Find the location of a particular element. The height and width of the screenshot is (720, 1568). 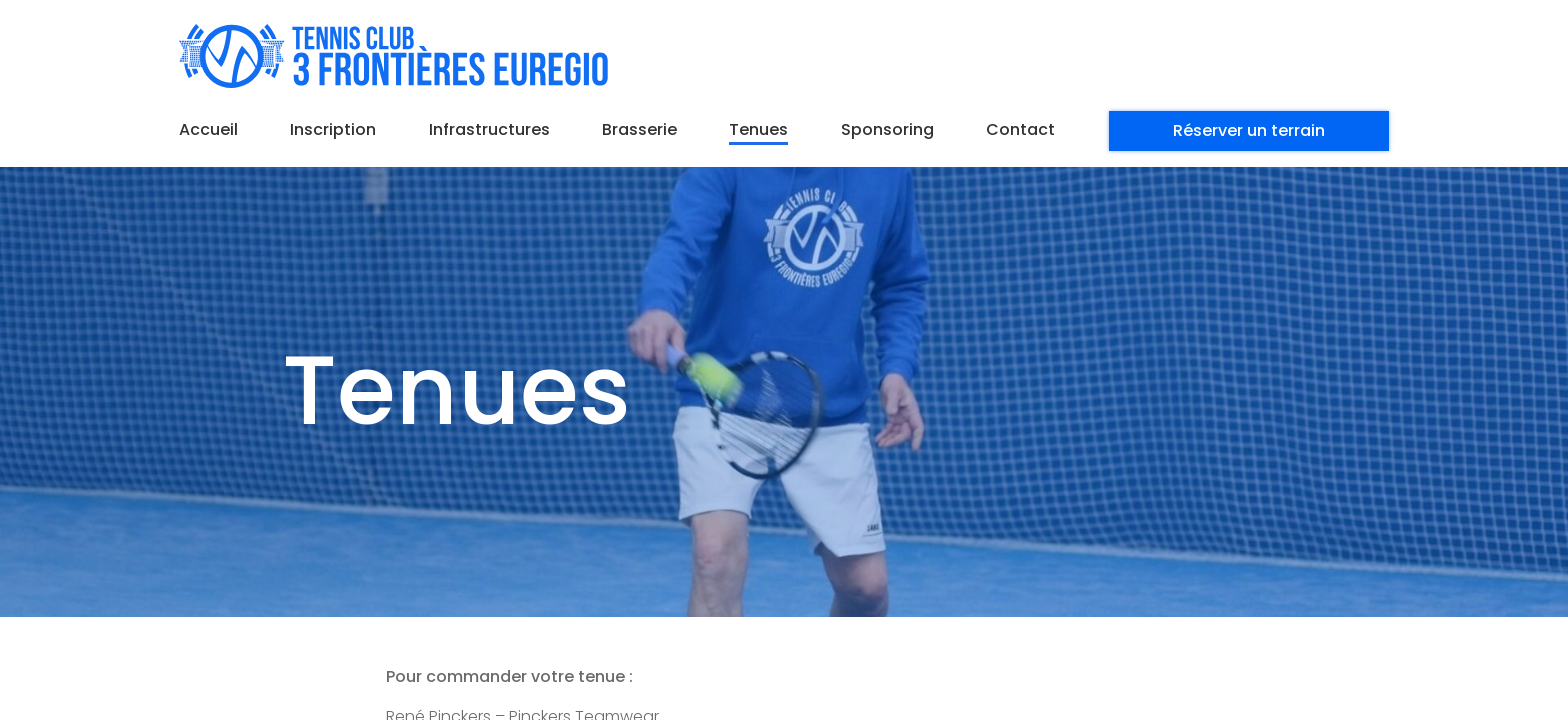

Brasserie is located at coordinates (639, 129).